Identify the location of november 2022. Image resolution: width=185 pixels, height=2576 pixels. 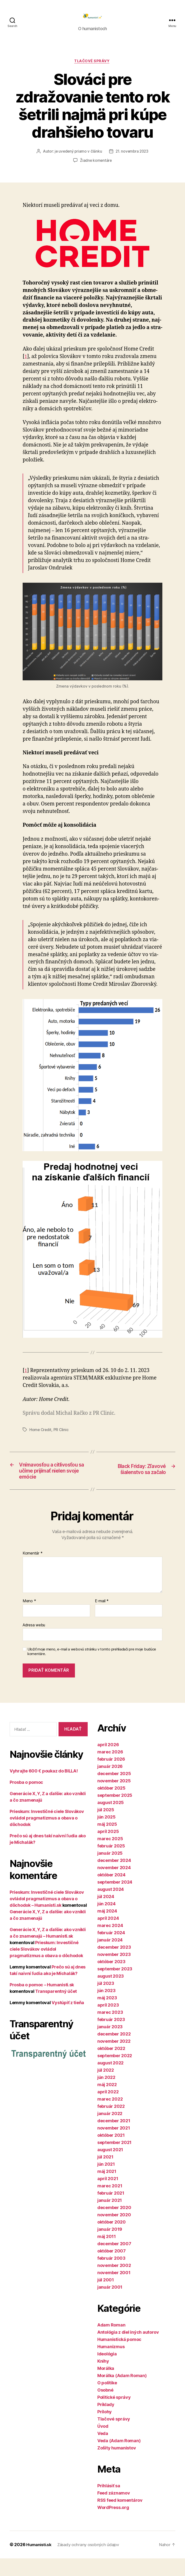
(114, 2059).